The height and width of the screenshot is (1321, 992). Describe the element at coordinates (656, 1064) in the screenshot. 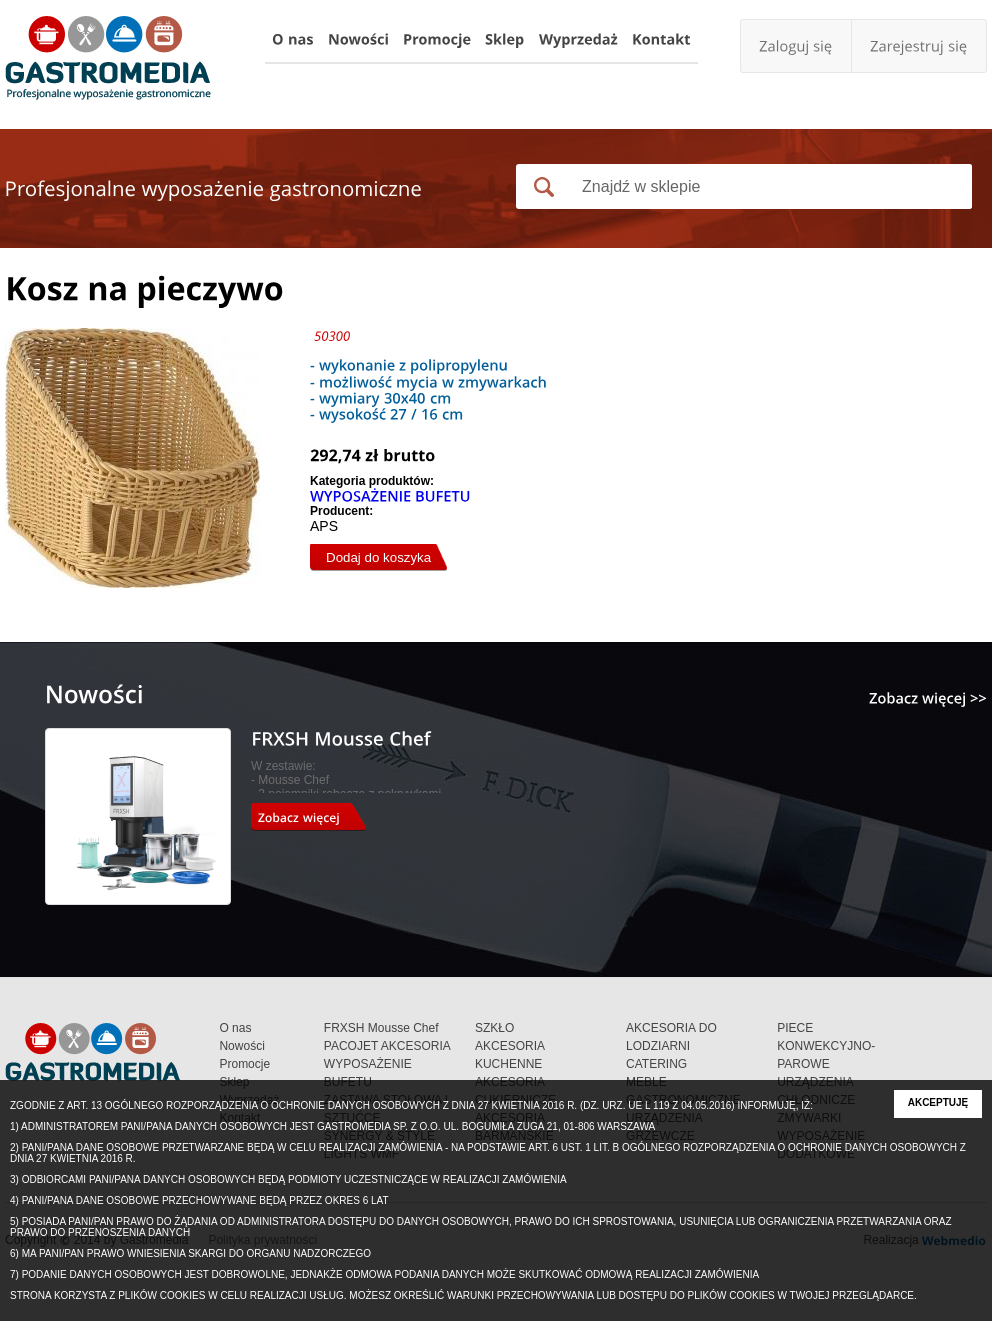

I see `CATERING` at that location.